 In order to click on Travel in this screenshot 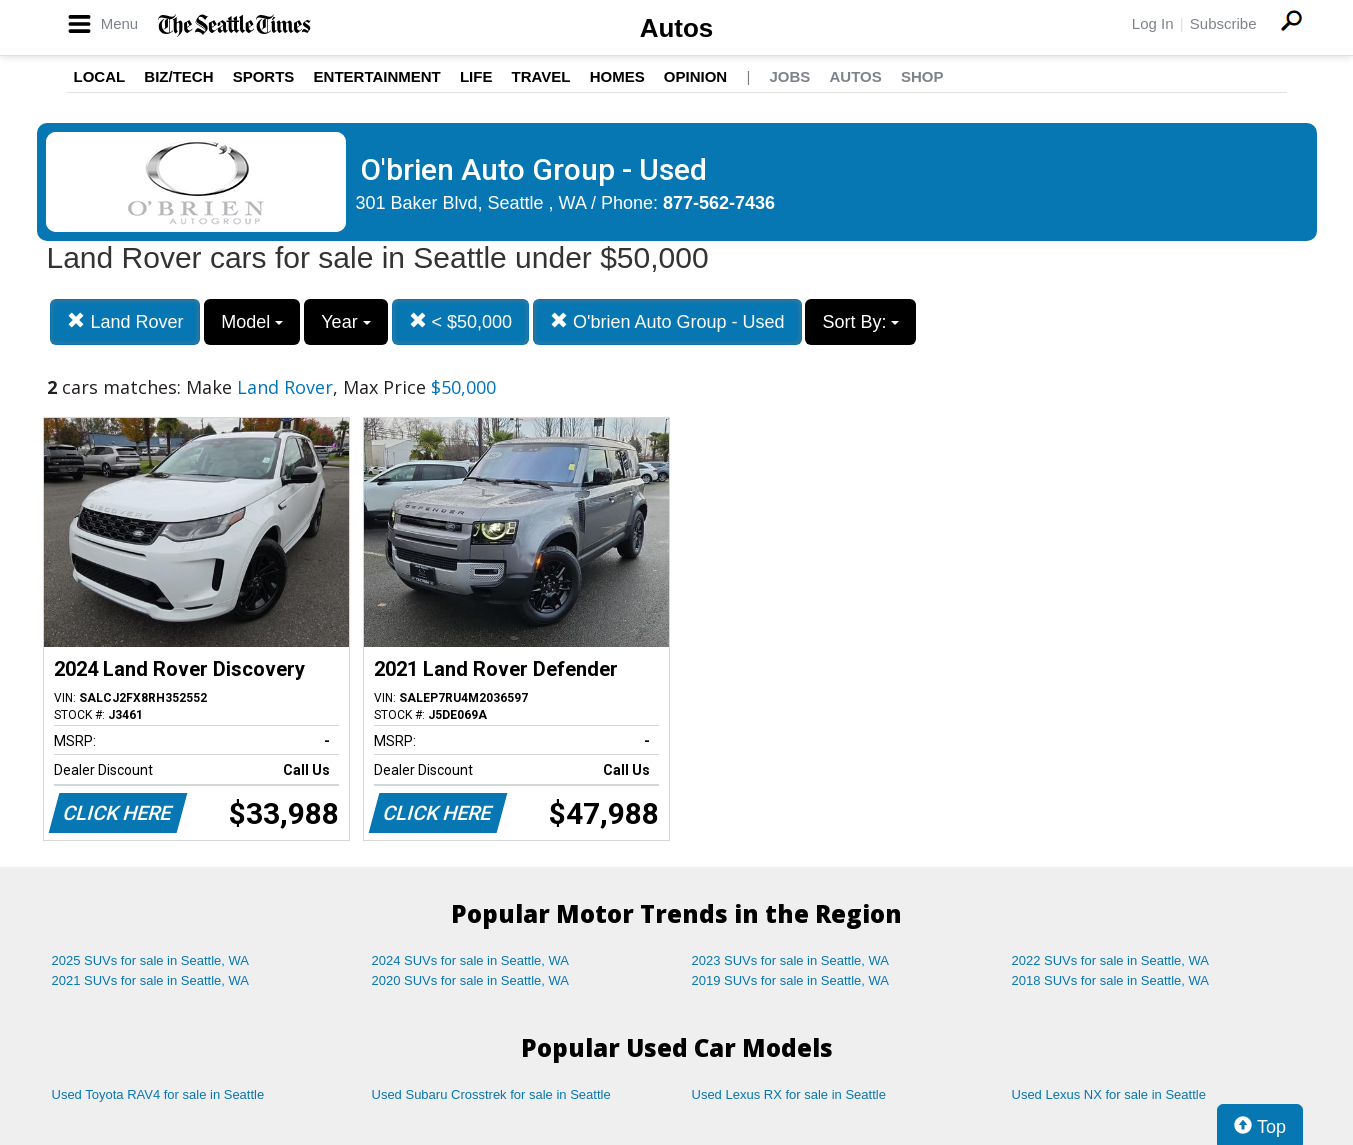, I will do `click(541, 76)`.